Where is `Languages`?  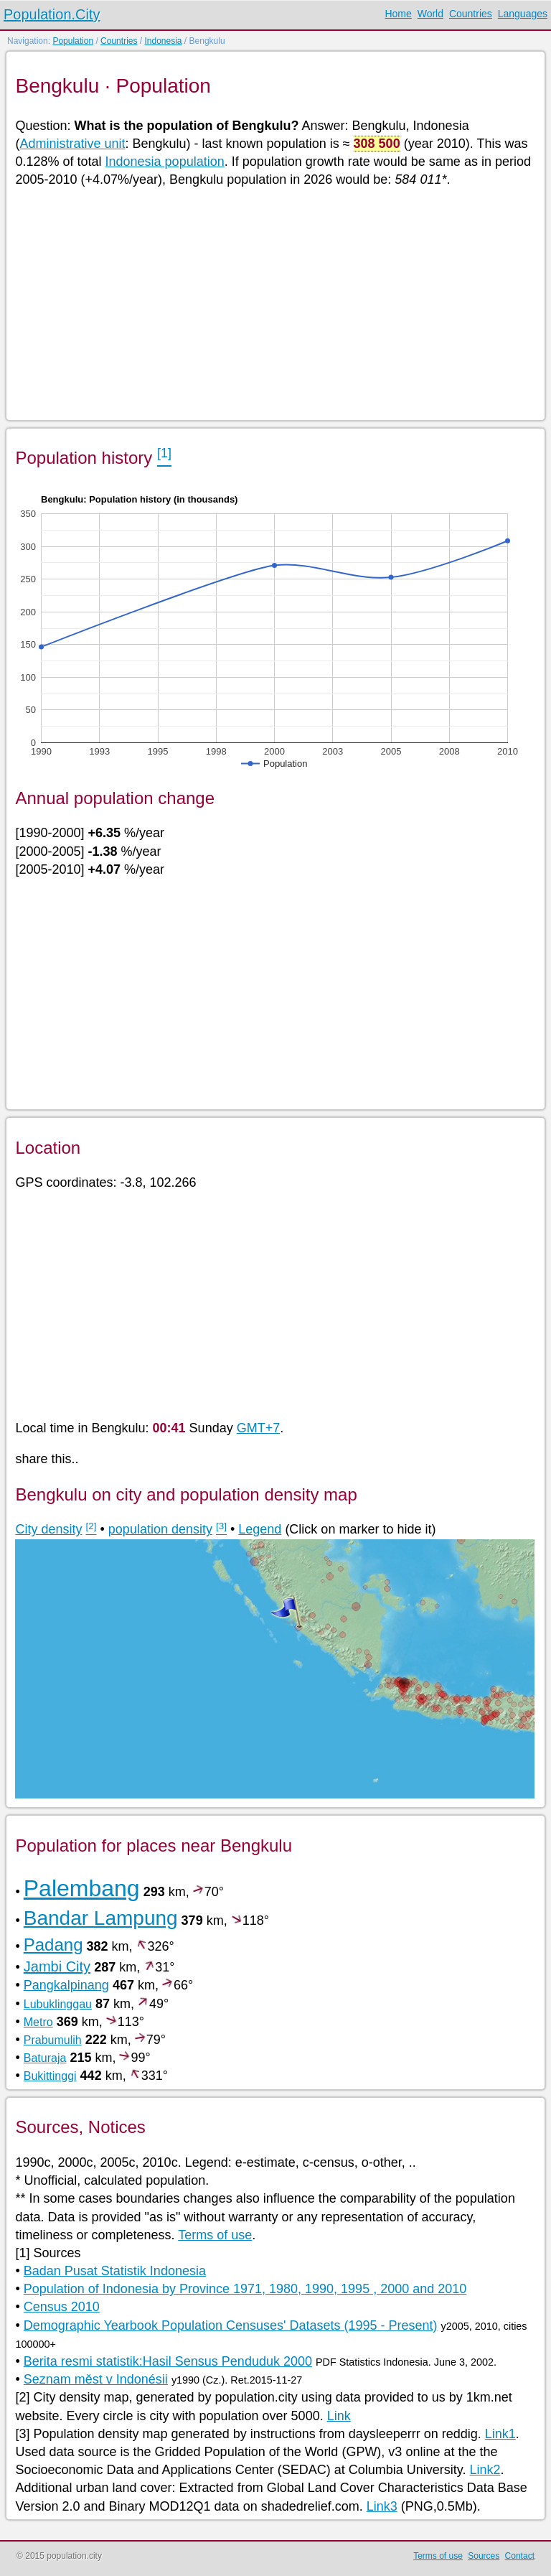
Languages is located at coordinates (522, 13).